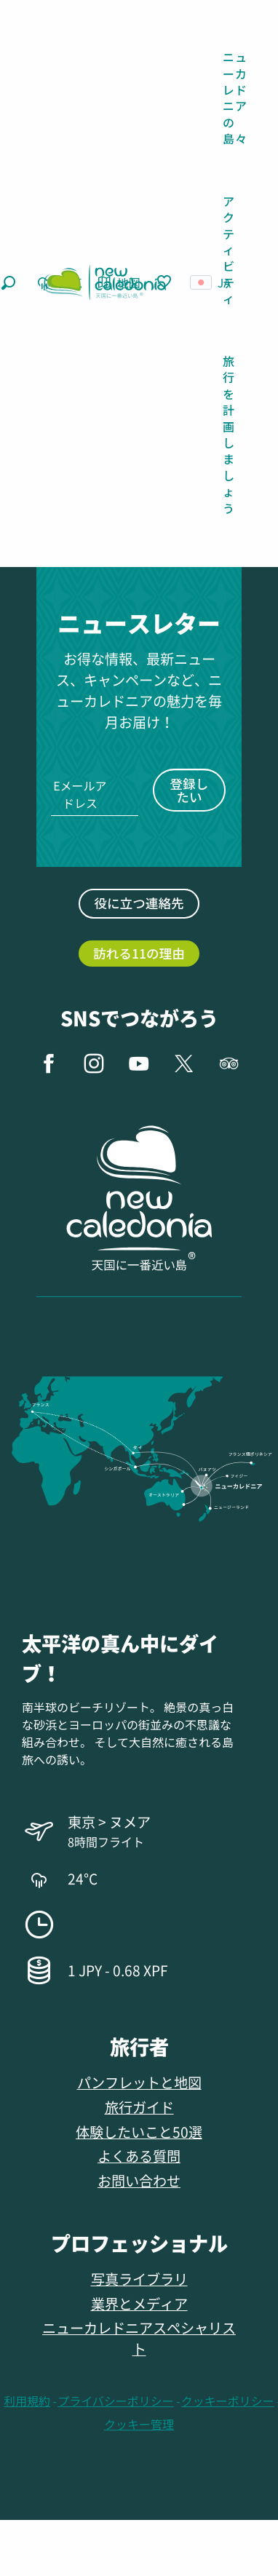 The image size is (278, 2576). What do you see at coordinates (139, 2131) in the screenshot?
I see `体験したいこと50選` at bounding box center [139, 2131].